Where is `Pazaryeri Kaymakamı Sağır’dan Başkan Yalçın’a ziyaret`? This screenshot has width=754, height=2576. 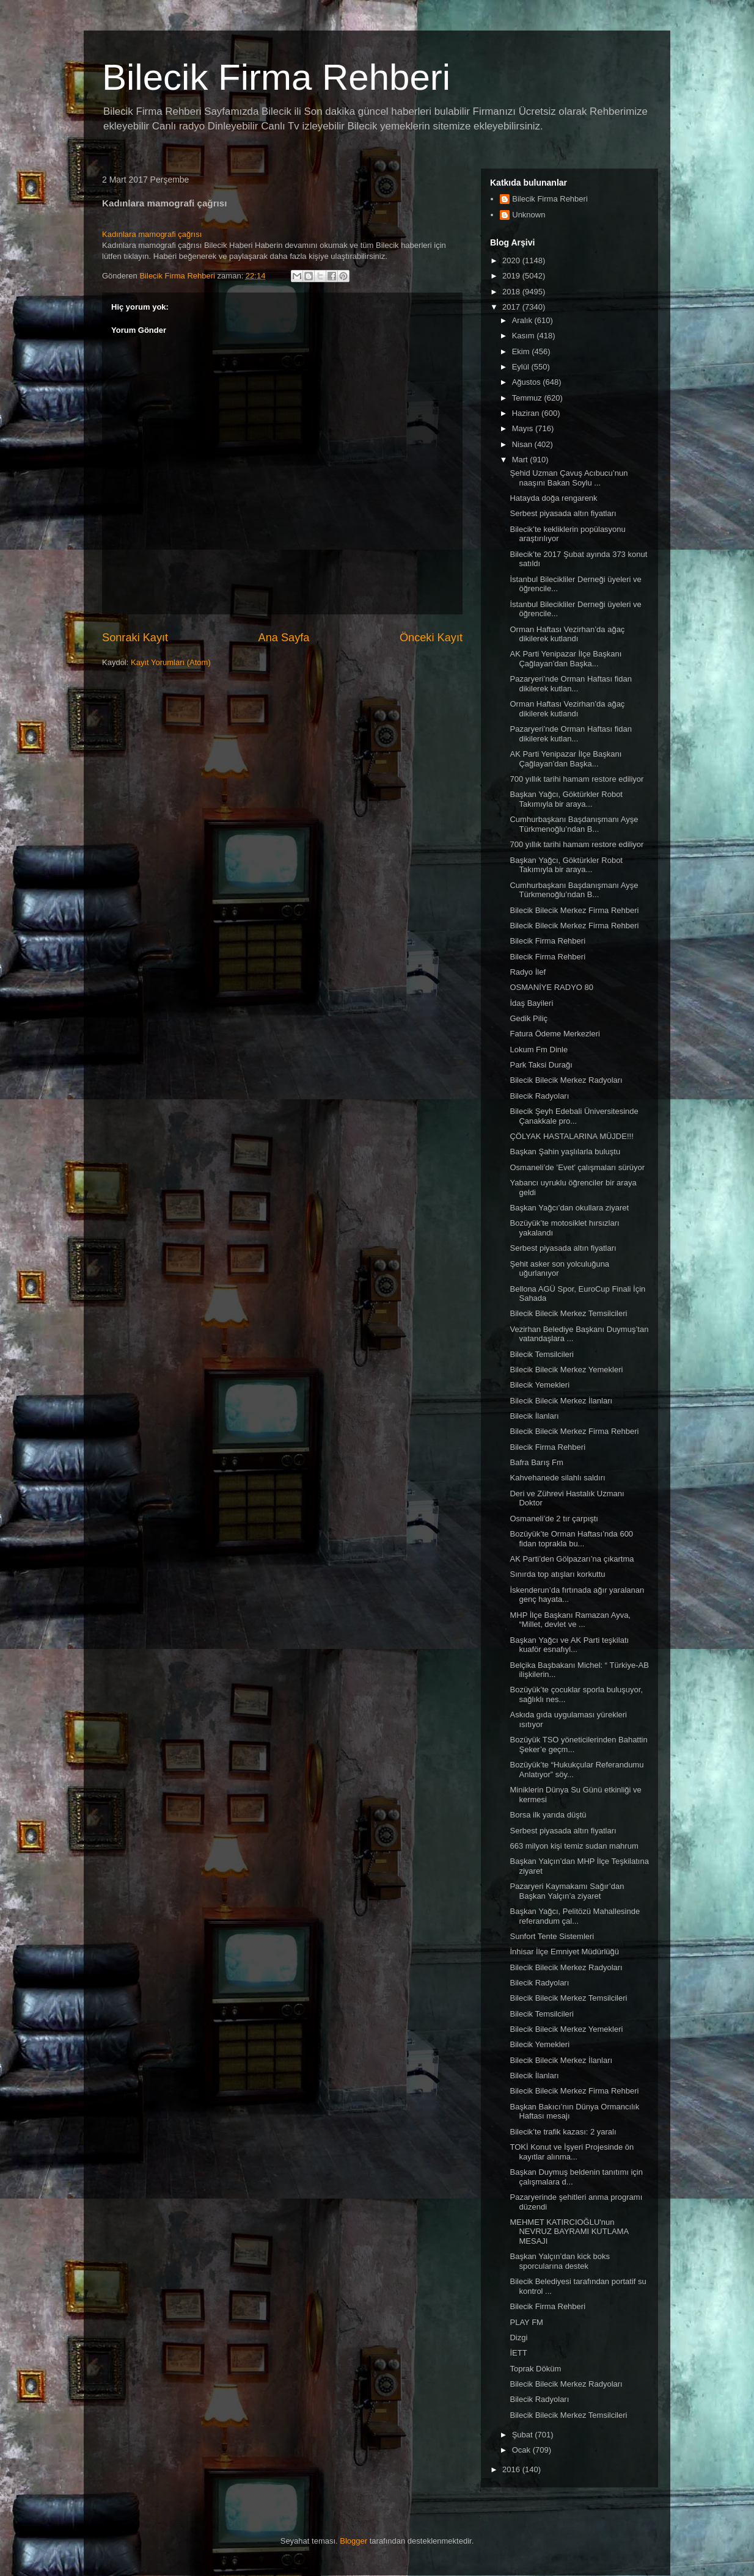
Pazaryeri Kaymakamı Sağır’dan Başkan Yalçın’a ziyaret is located at coordinates (567, 1891).